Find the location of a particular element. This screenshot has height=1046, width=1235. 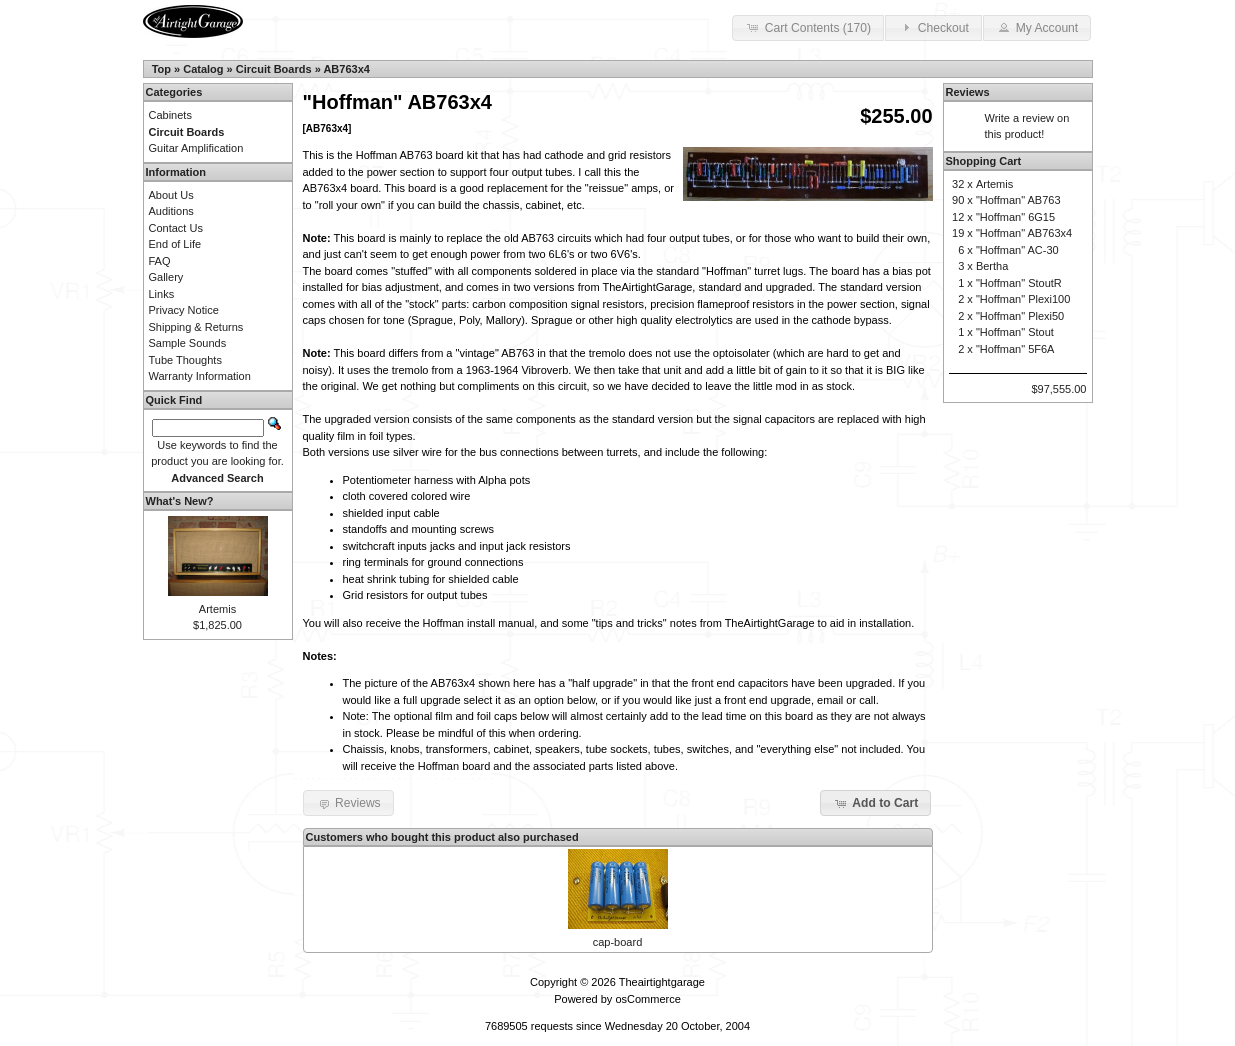

"Hoffman" AB763x4 is located at coordinates (1024, 233).